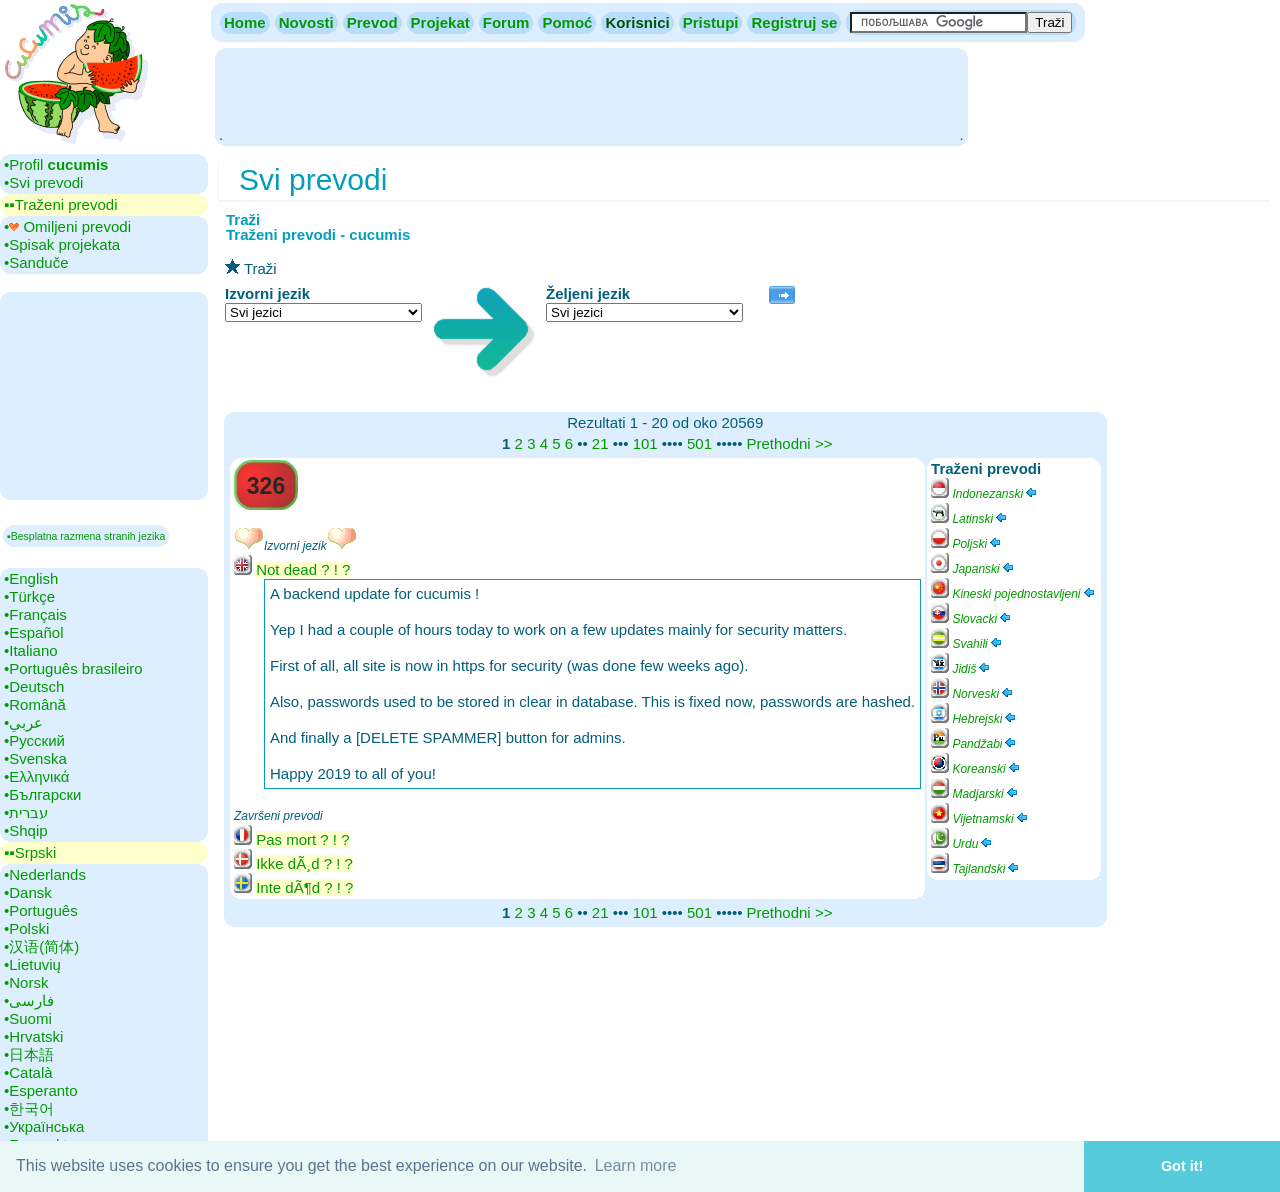 The height and width of the screenshot is (1192, 1280). Describe the element at coordinates (26, 830) in the screenshot. I see `•‎Shqip` at that location.